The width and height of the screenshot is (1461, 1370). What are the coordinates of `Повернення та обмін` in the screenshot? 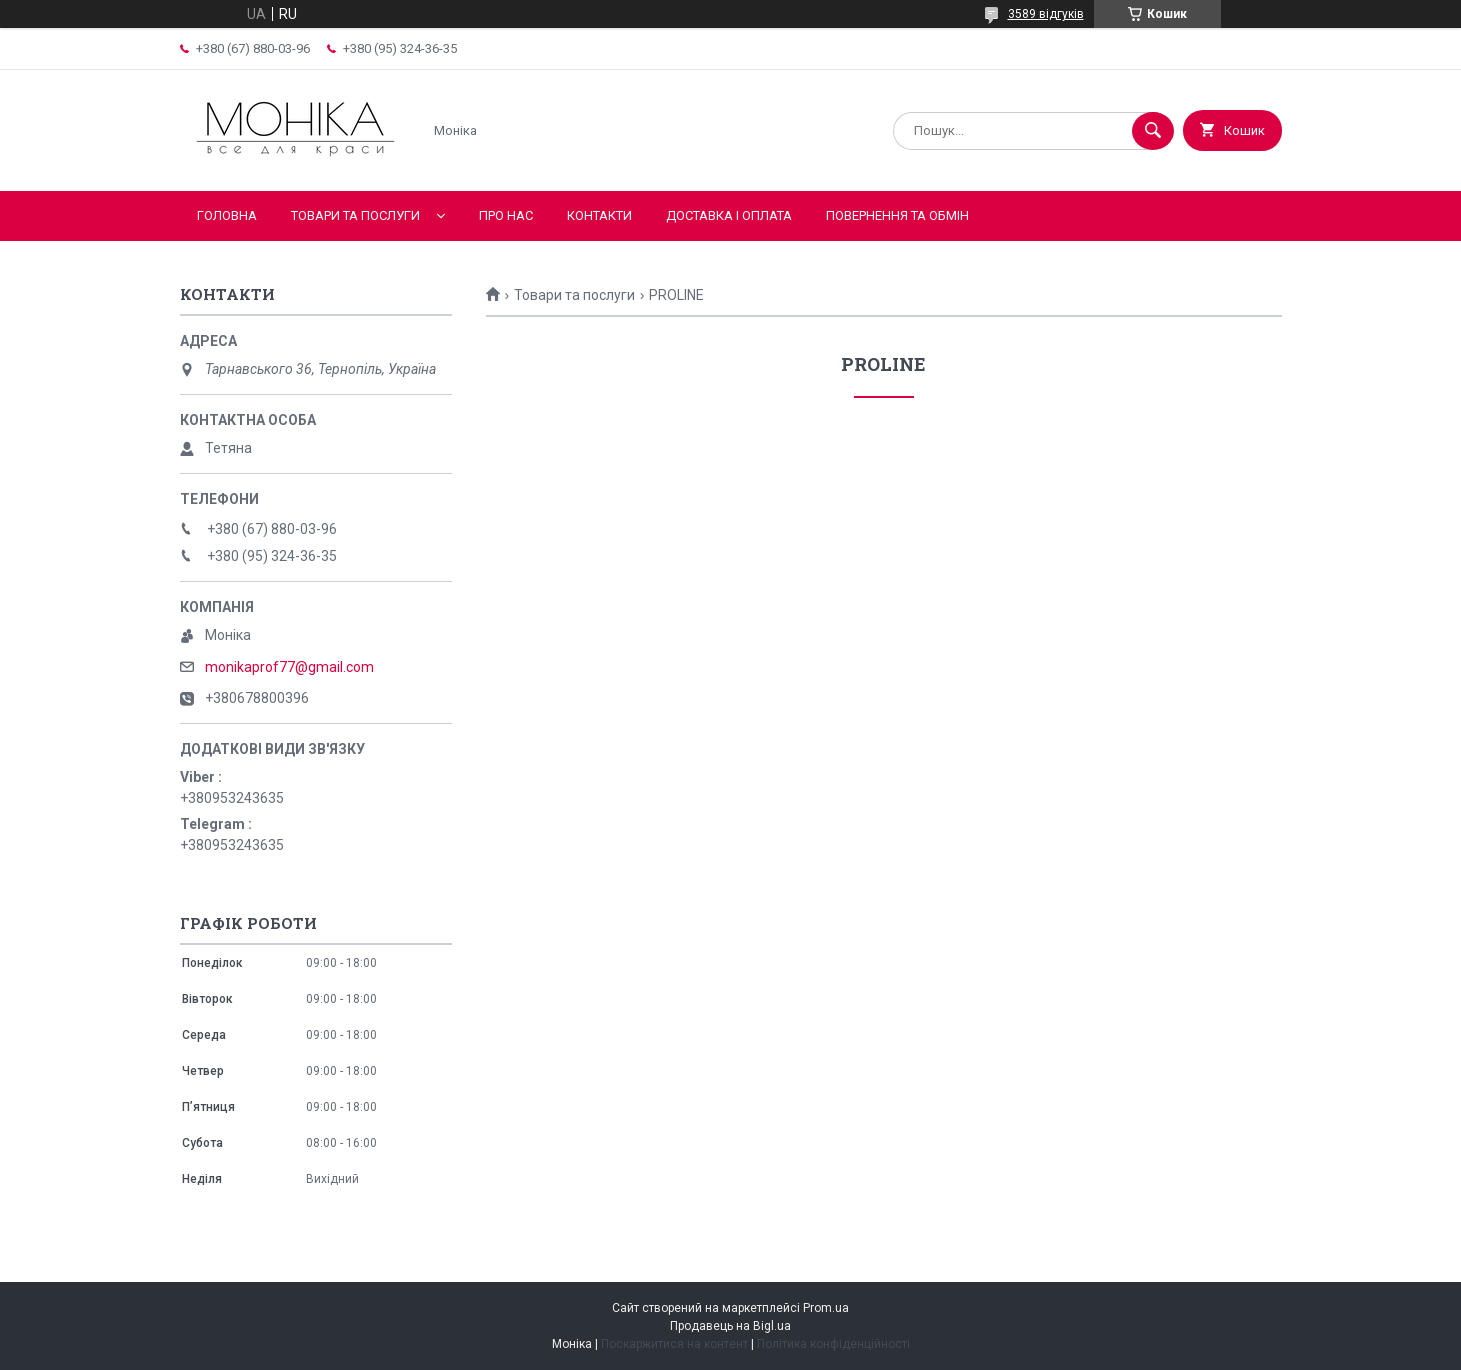 It's located at (897, 215).